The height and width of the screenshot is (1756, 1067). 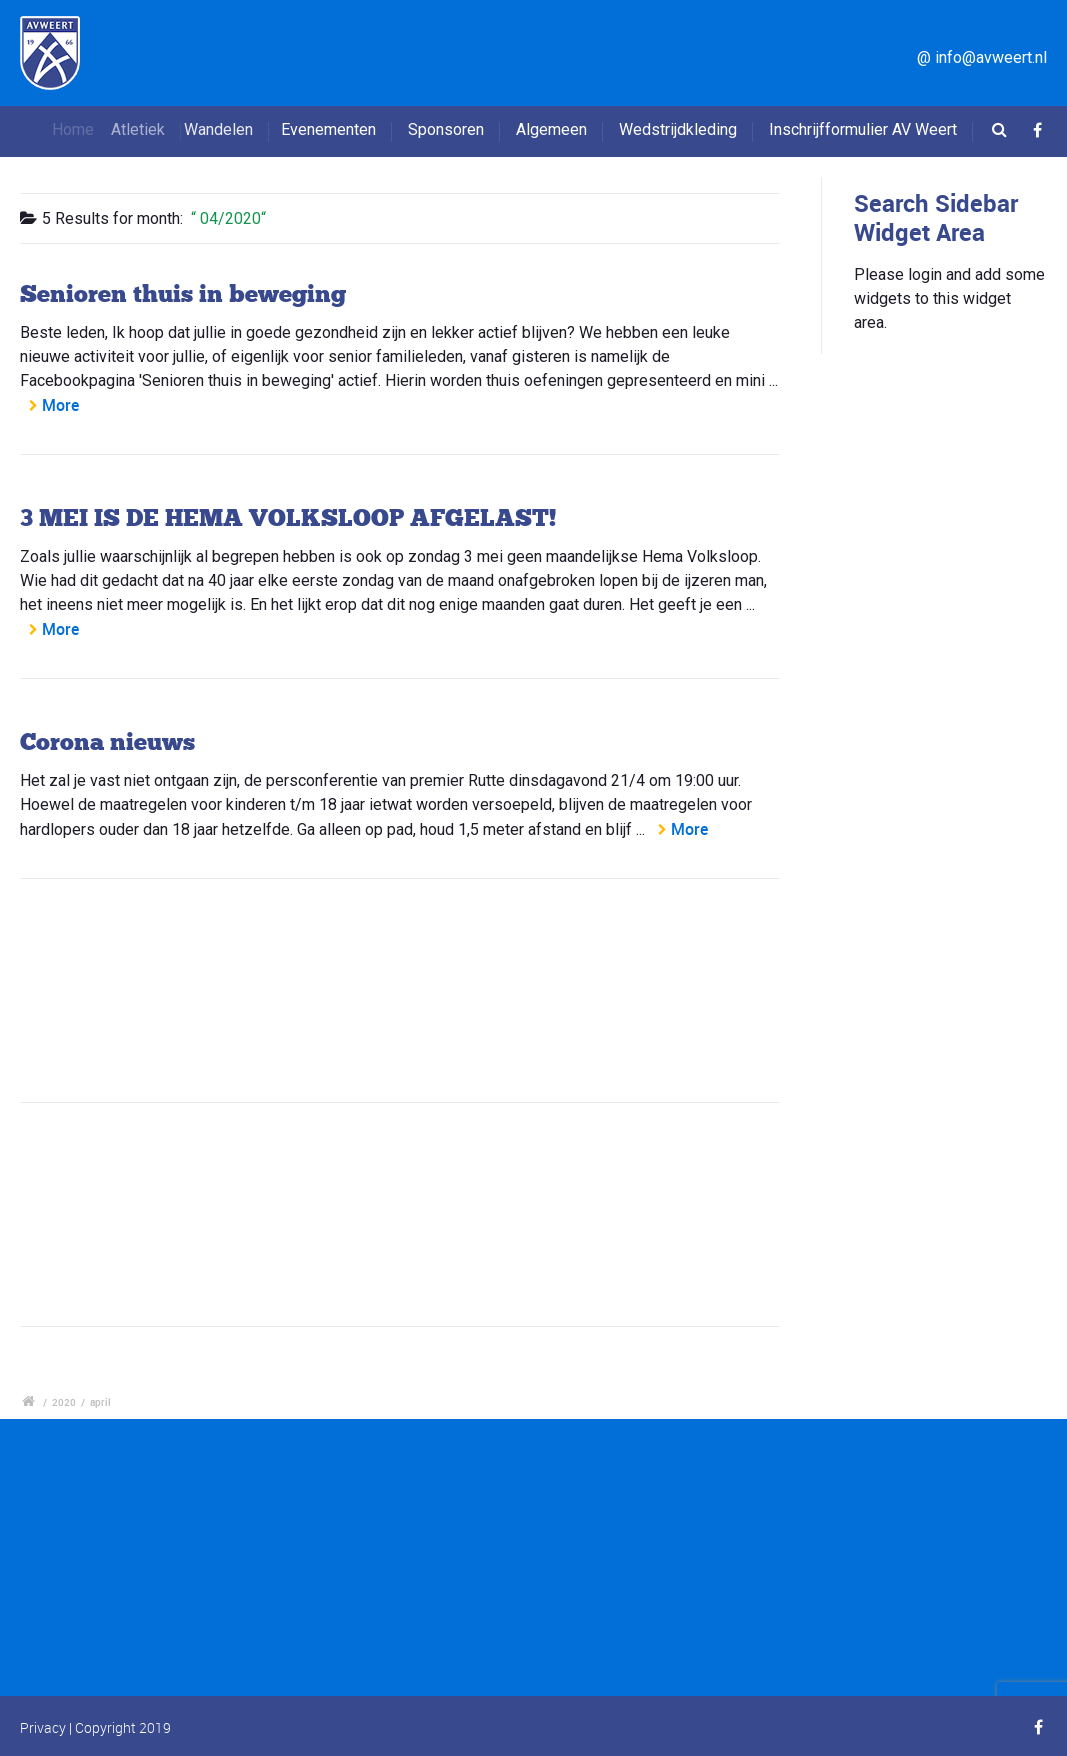 What do you see at coordinates (60, 405) in the screenshot?
I see `More` at bounding box center [60, 405].